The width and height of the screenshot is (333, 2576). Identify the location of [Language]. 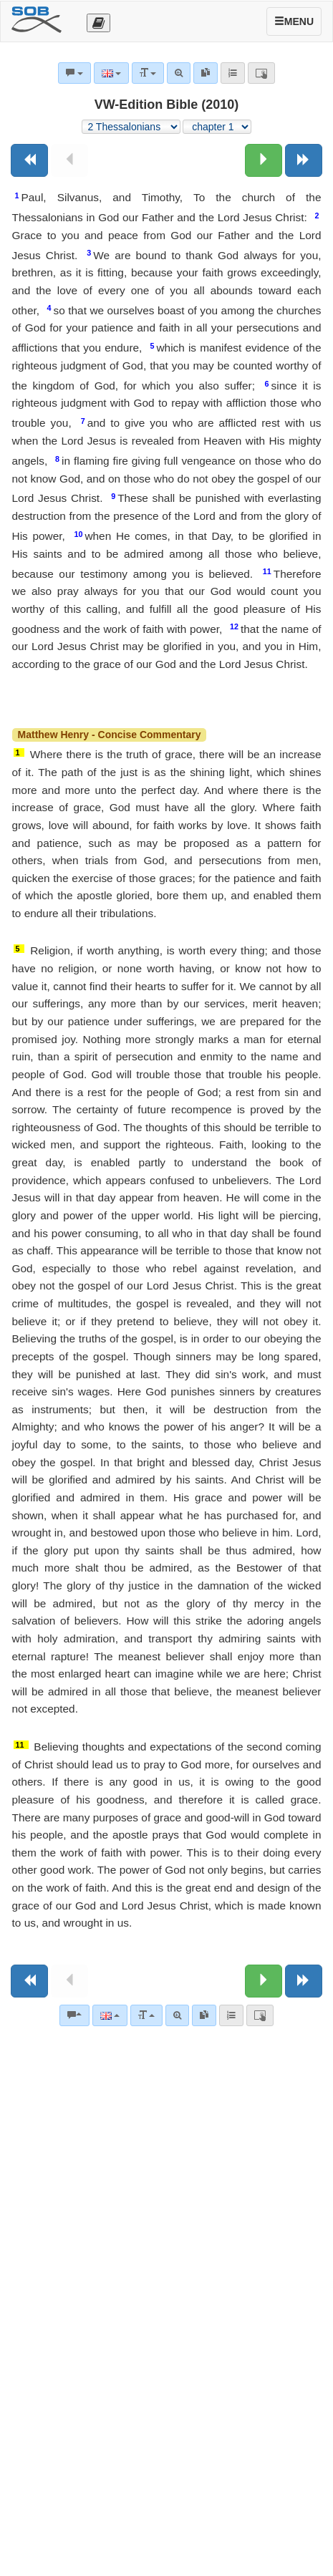
(109, 2015).